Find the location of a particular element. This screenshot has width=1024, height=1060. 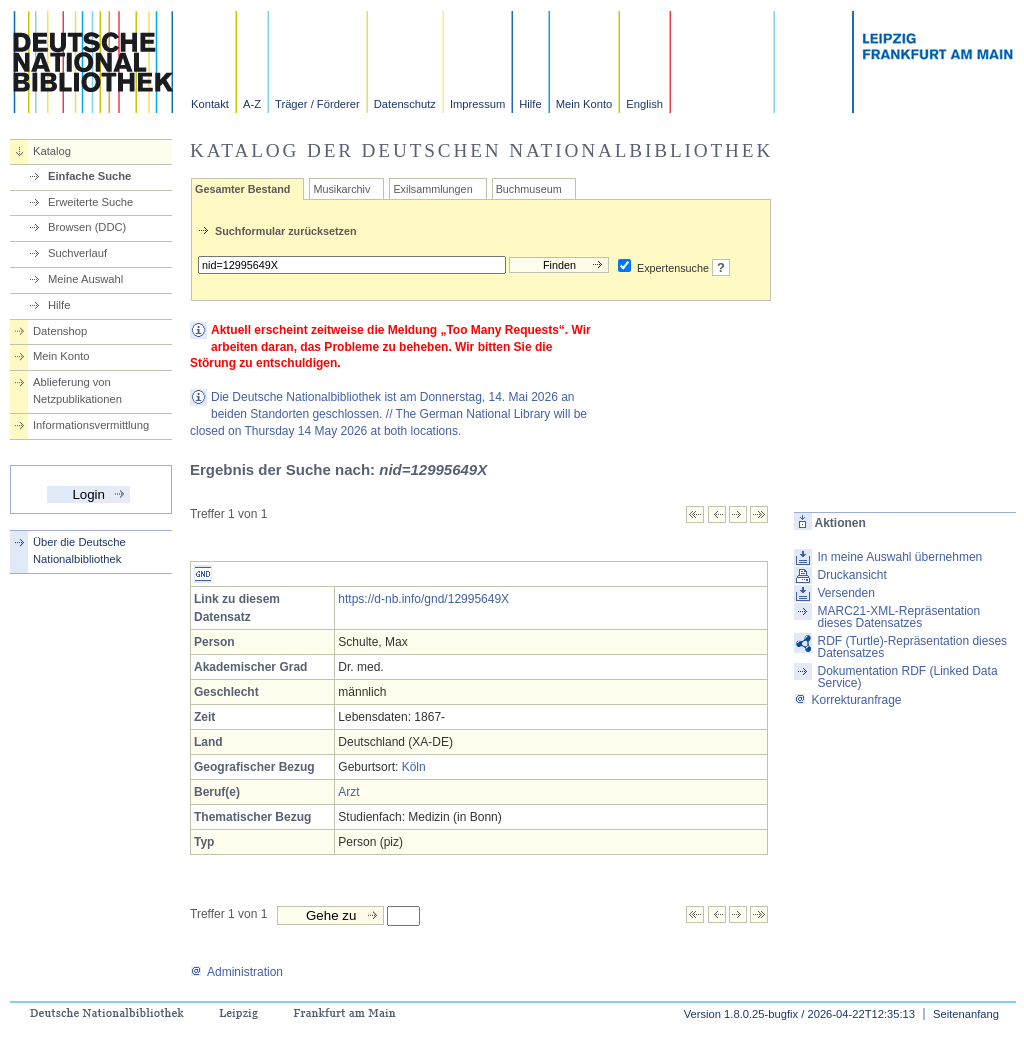

Meine Auswahl is located at coordinates (85, 279).